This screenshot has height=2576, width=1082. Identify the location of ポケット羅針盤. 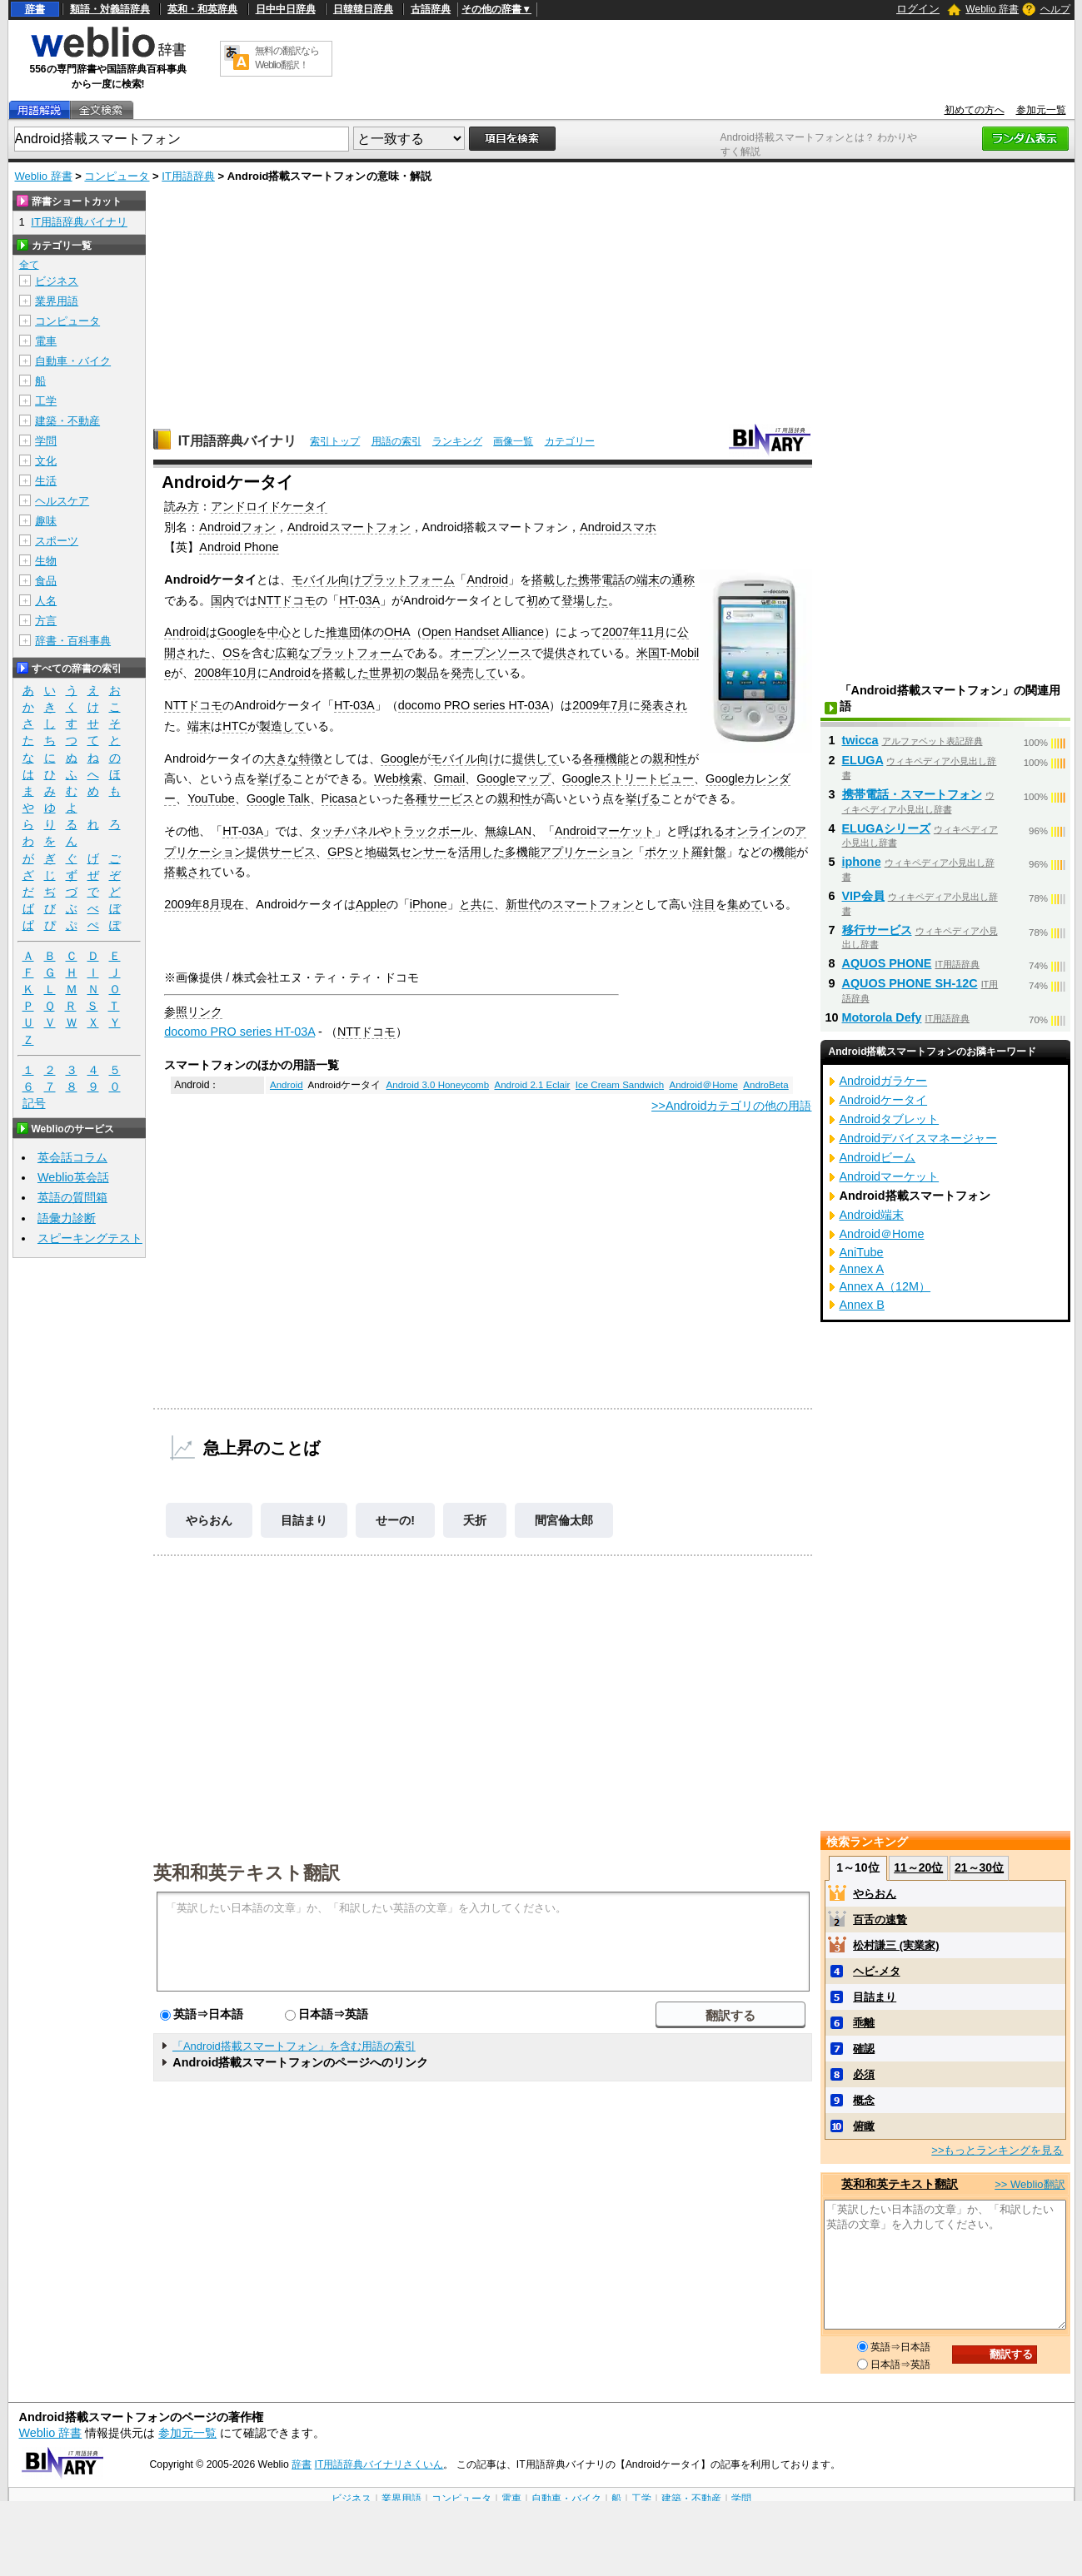
(685, 851).